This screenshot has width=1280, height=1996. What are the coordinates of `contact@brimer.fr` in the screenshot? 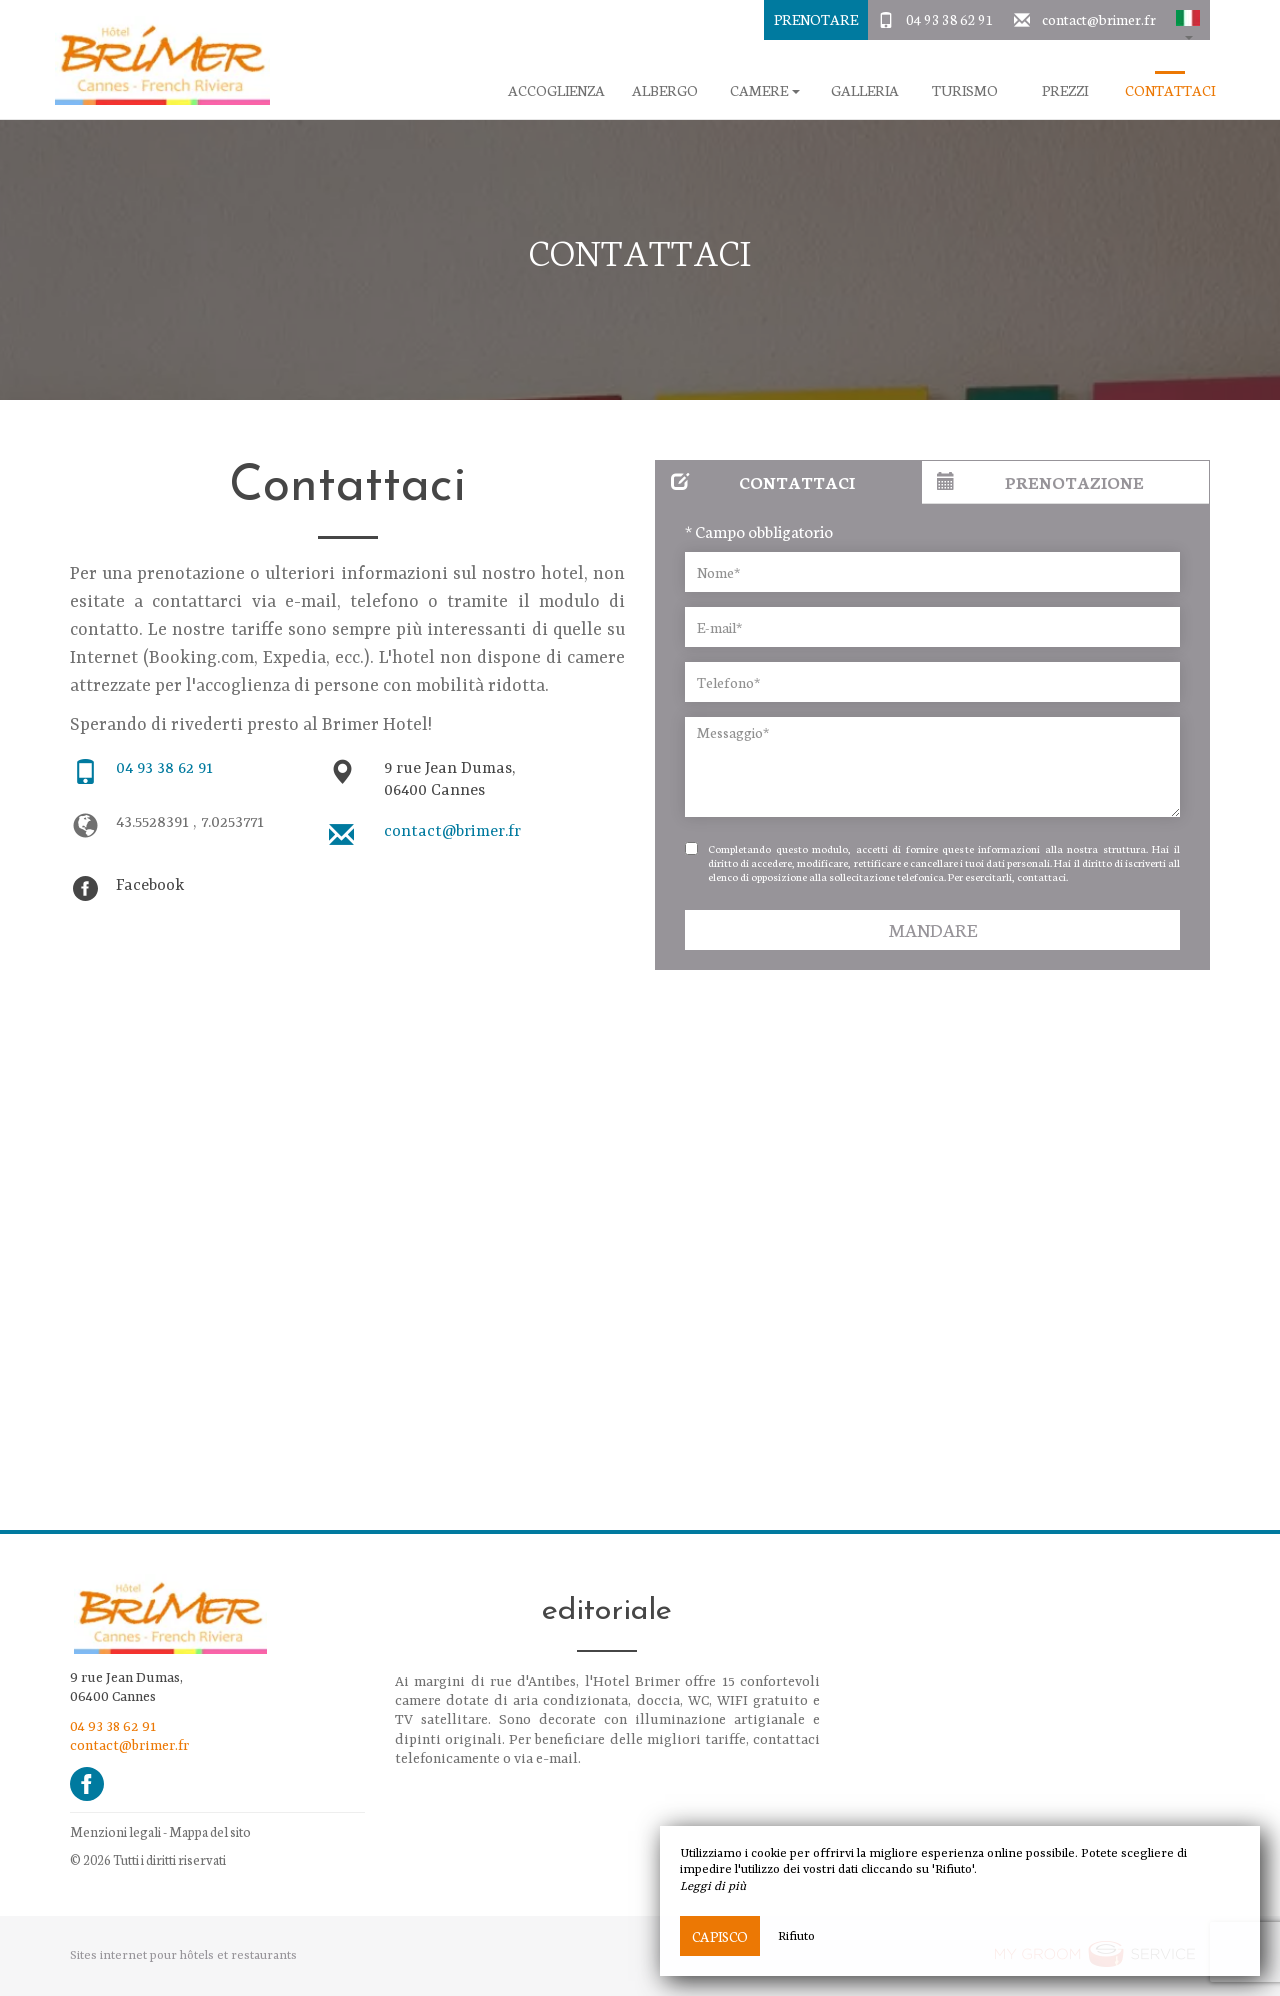 It's located at (1099, 19).